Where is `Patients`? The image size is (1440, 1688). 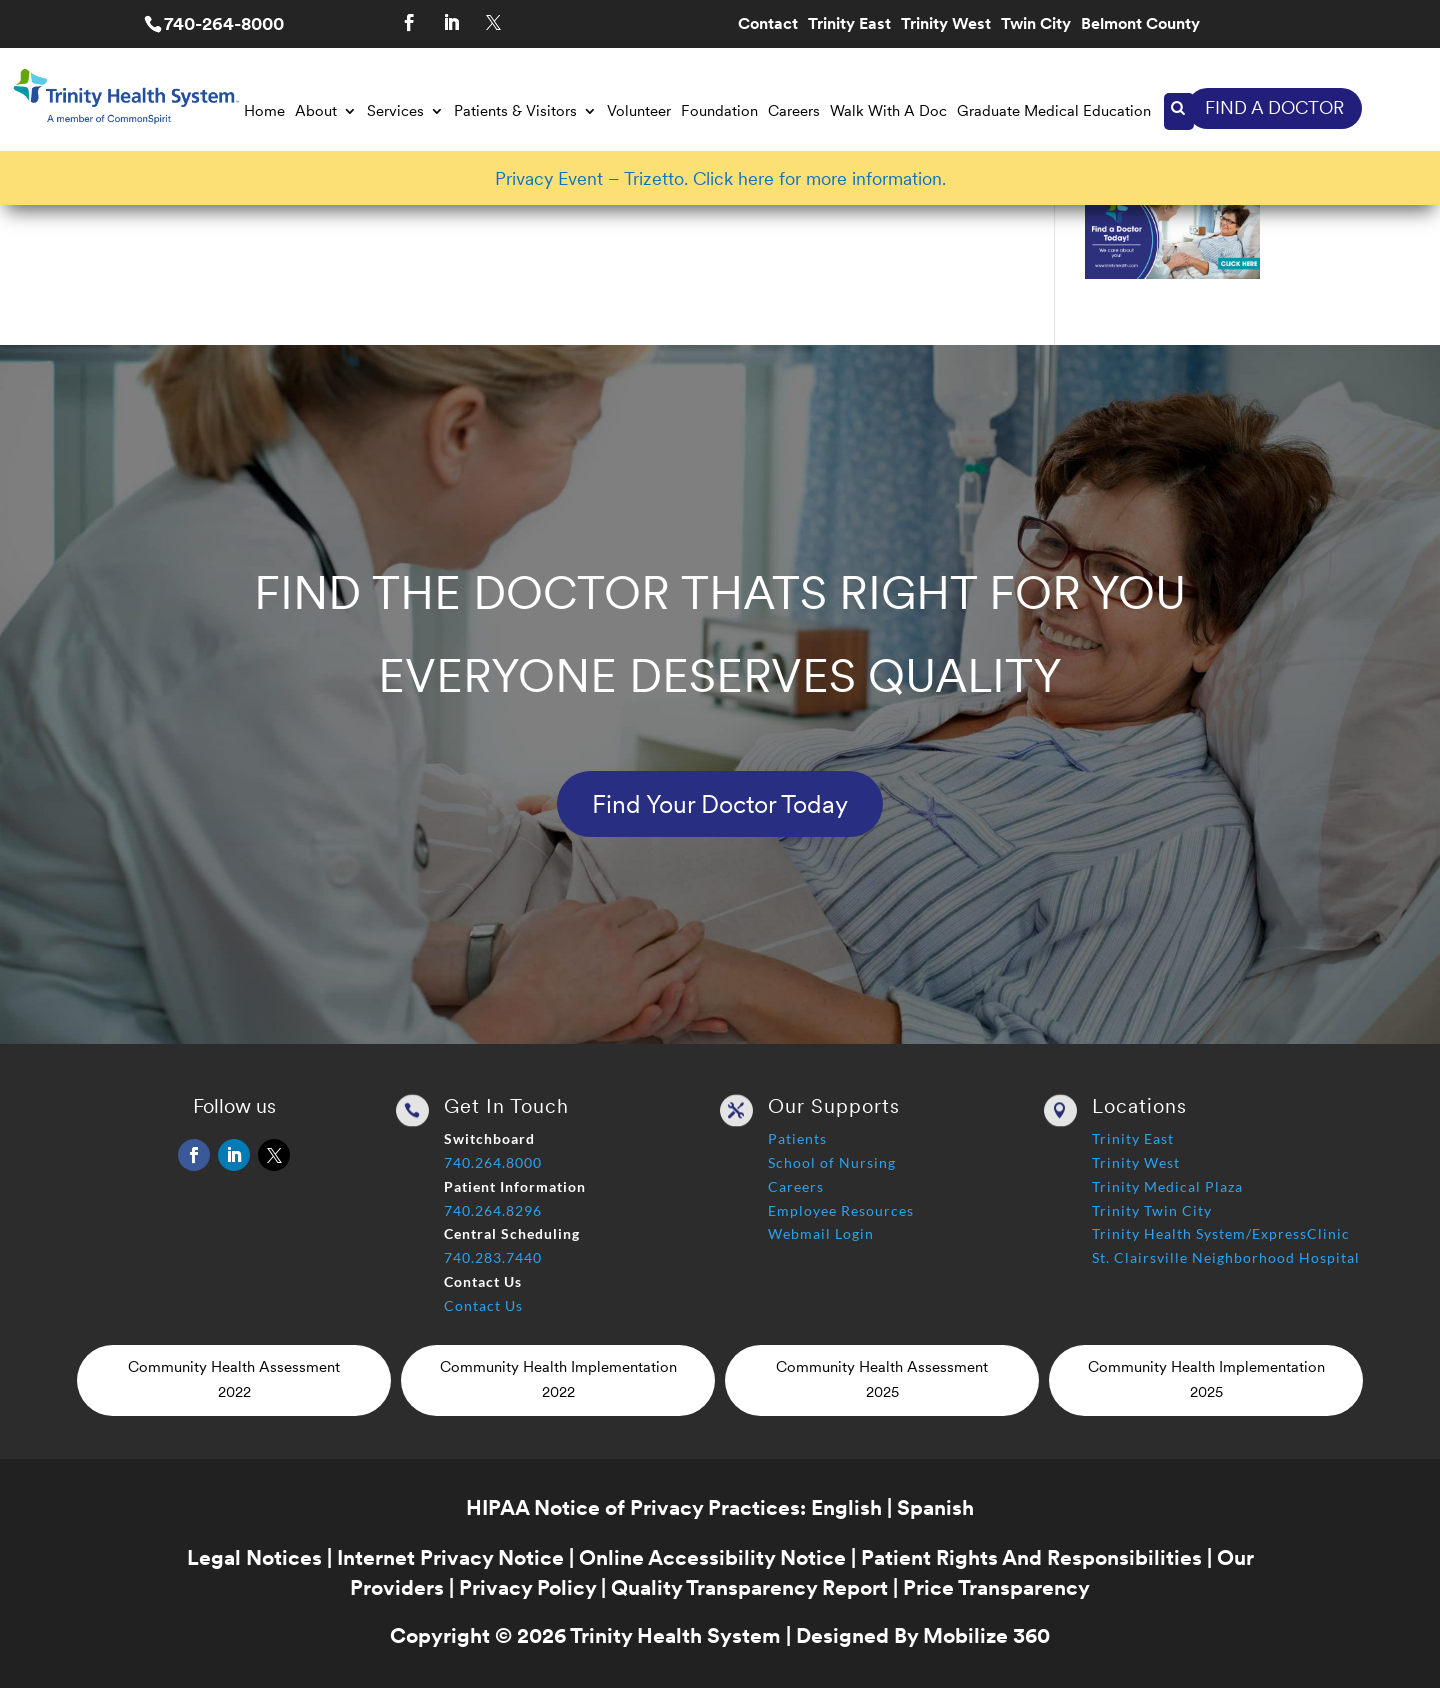
Patients is located at coordinates (797, 1138).